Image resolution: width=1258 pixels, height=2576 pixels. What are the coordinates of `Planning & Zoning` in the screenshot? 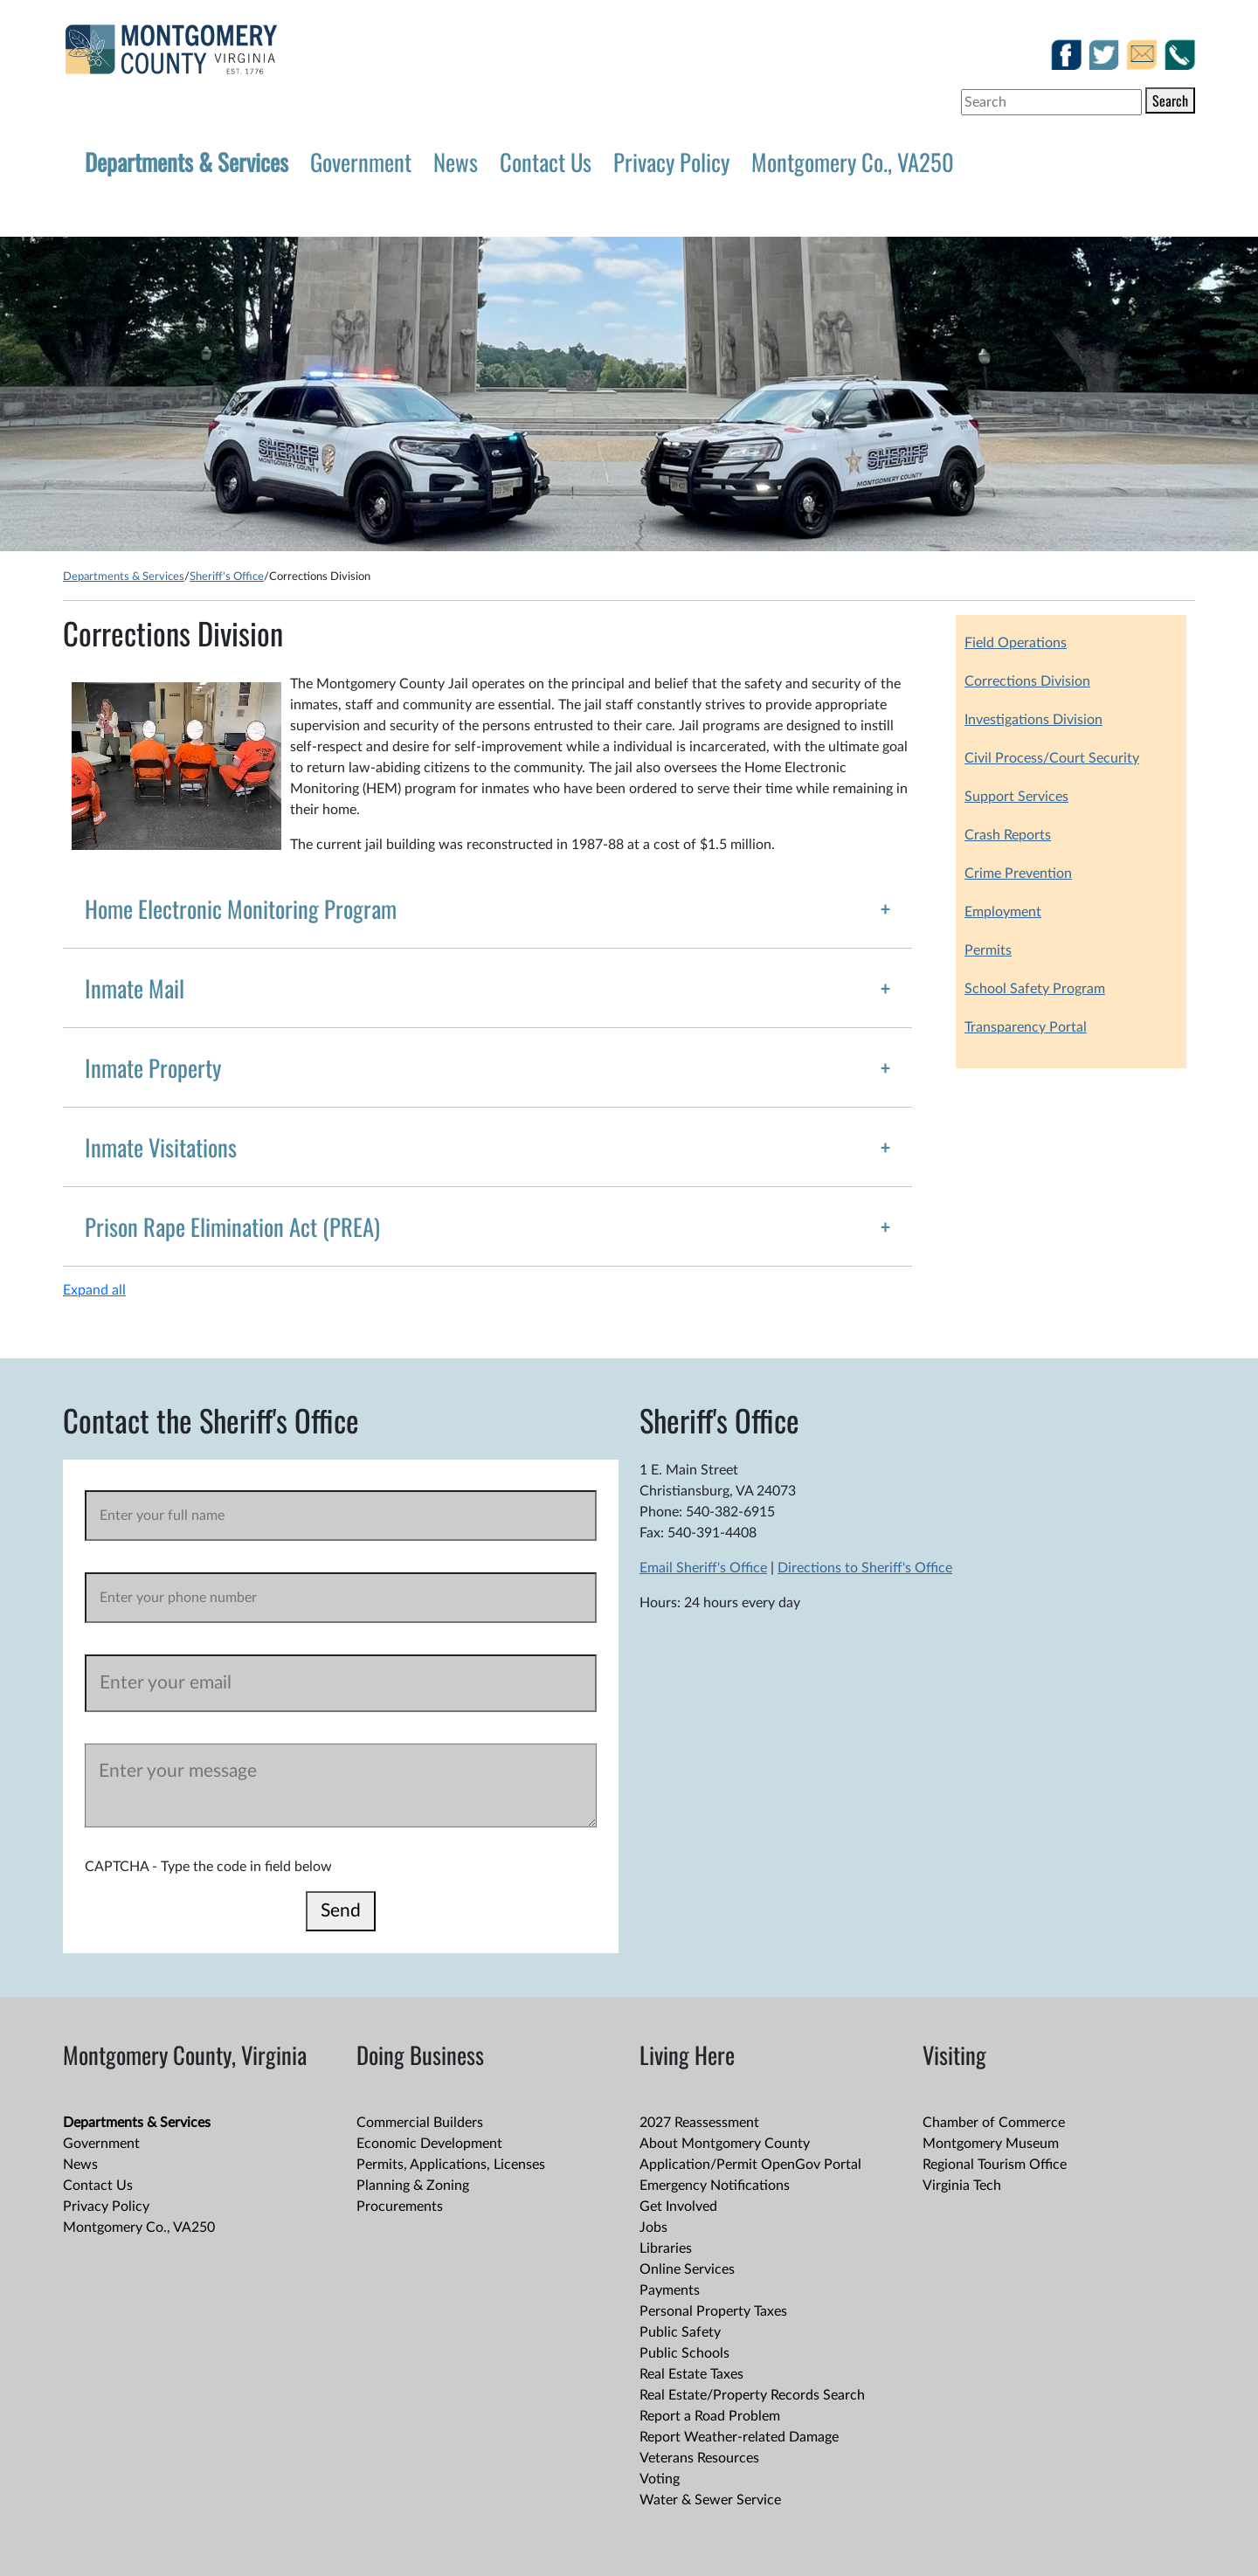 It's located at (412, 2186).